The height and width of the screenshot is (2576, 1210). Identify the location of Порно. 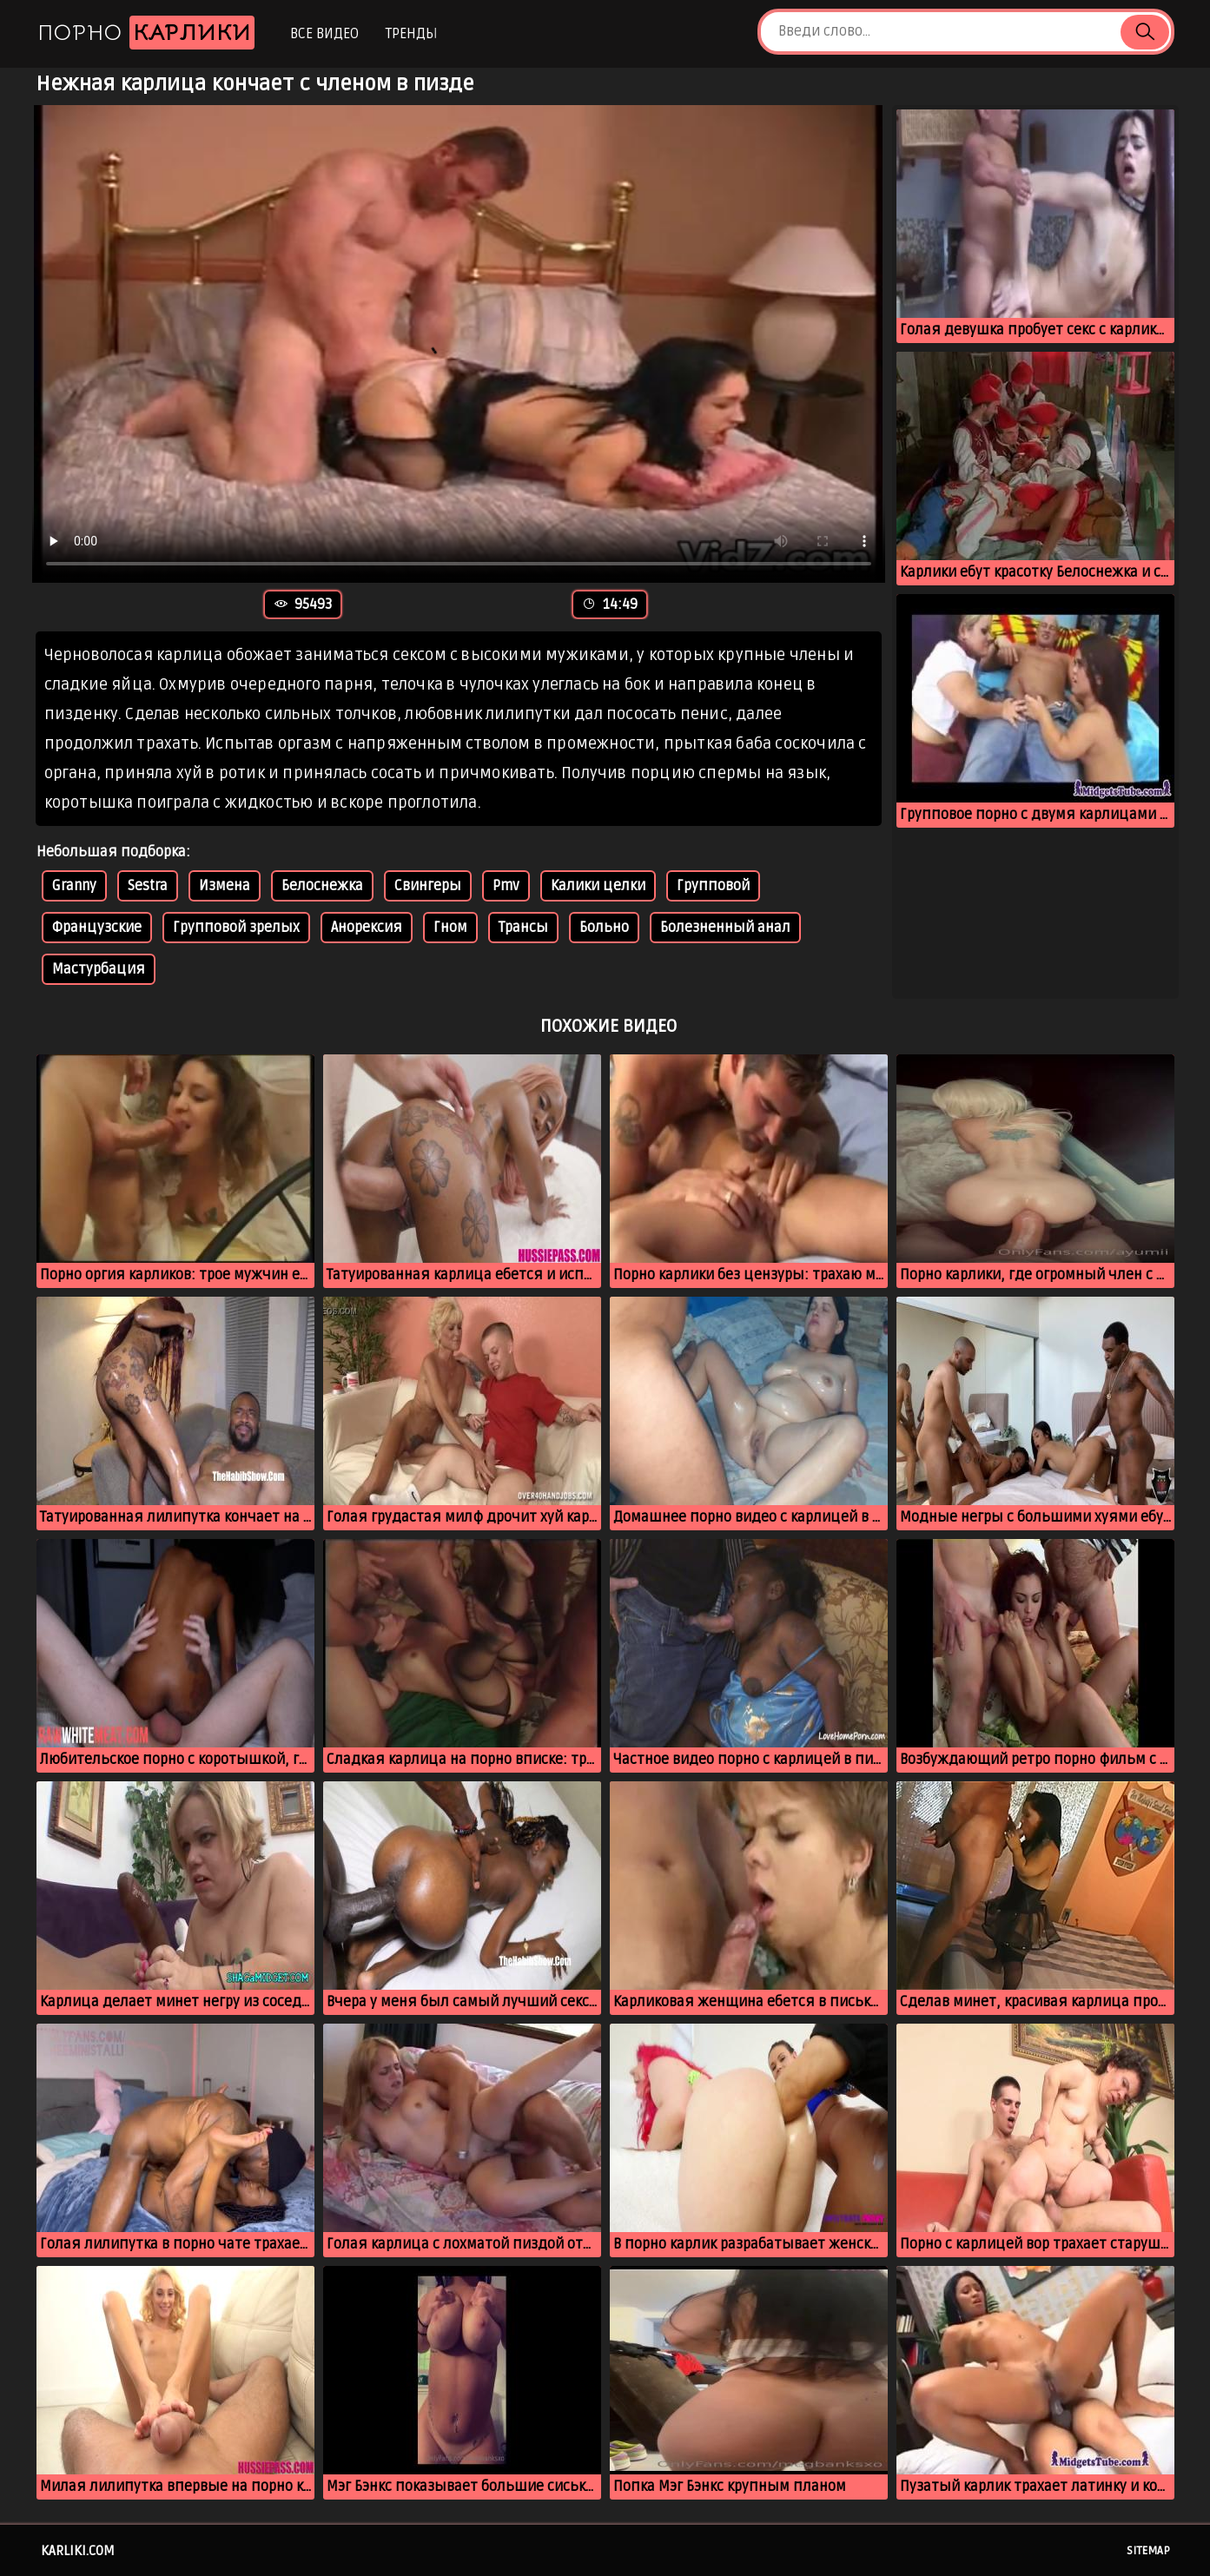
(146, 33).